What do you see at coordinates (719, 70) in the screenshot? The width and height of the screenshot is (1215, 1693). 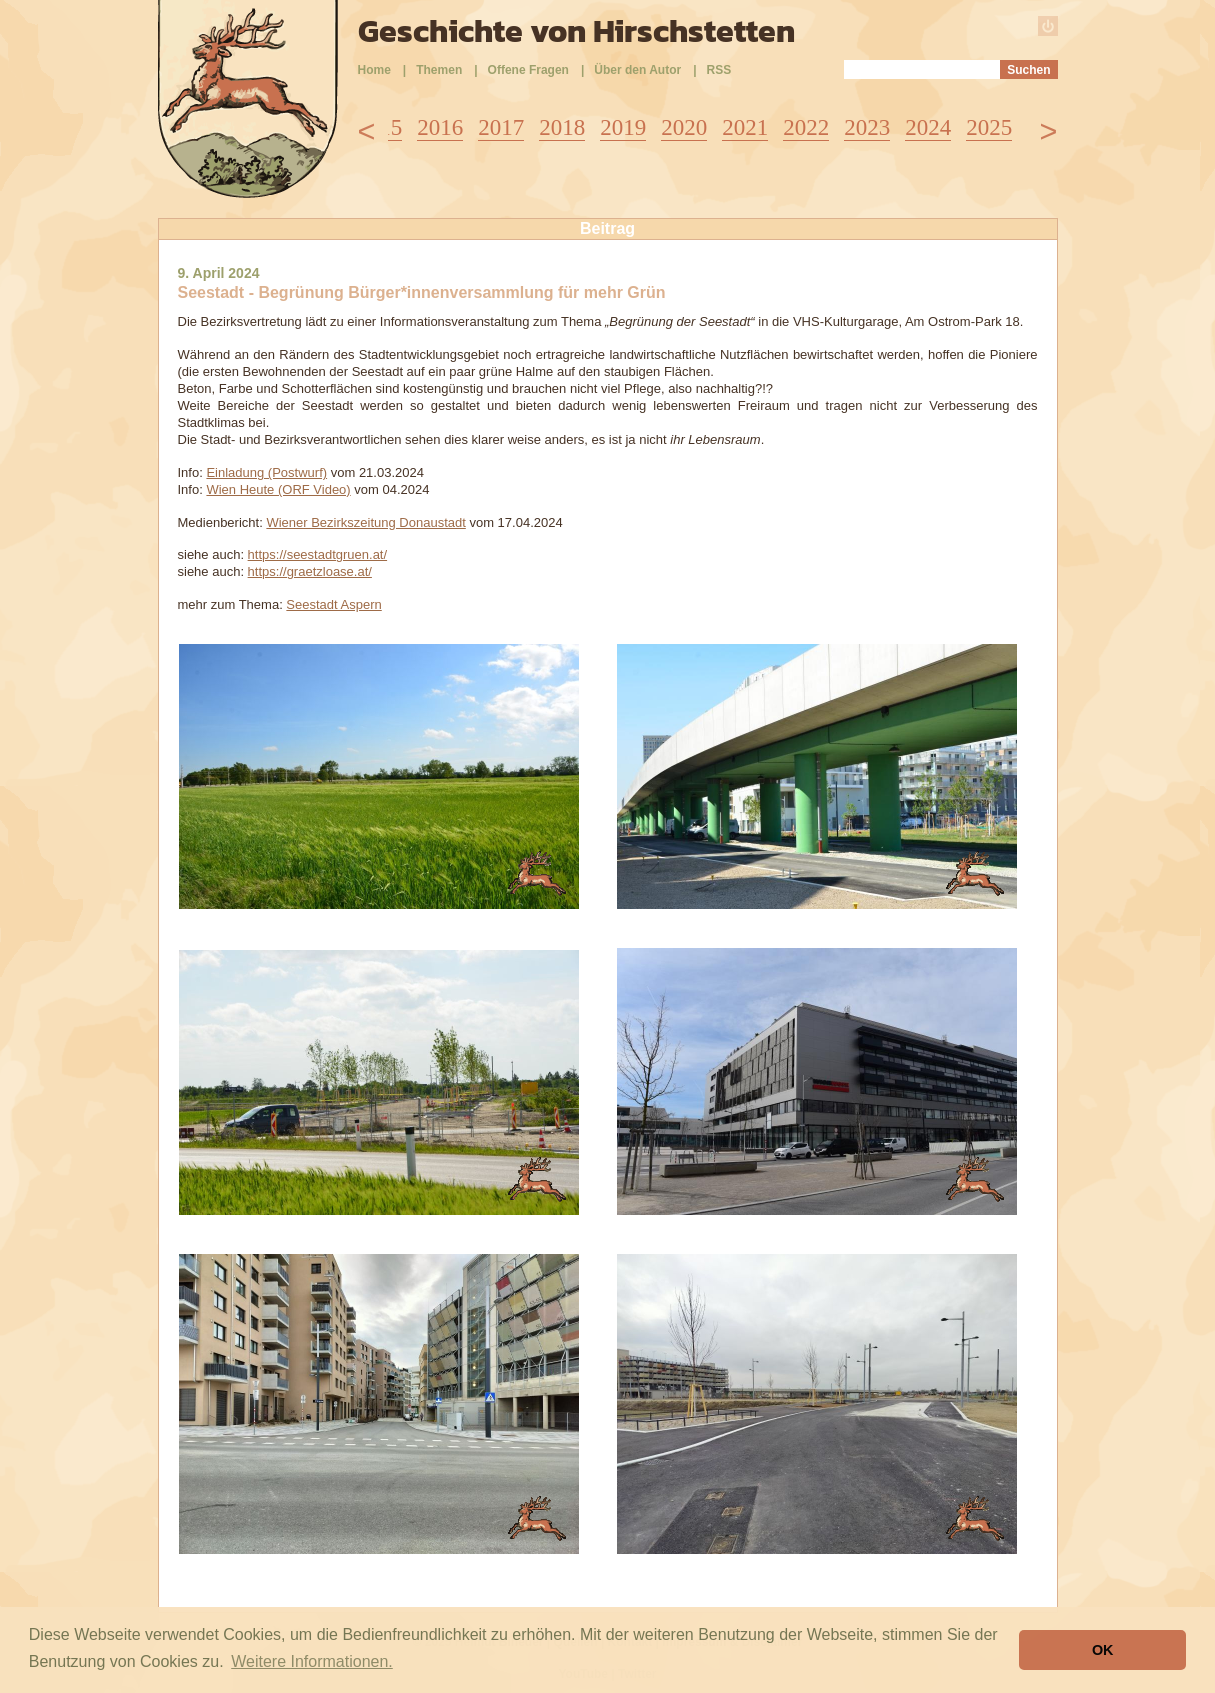 I see `RSS` at bounding box center [719, 70].